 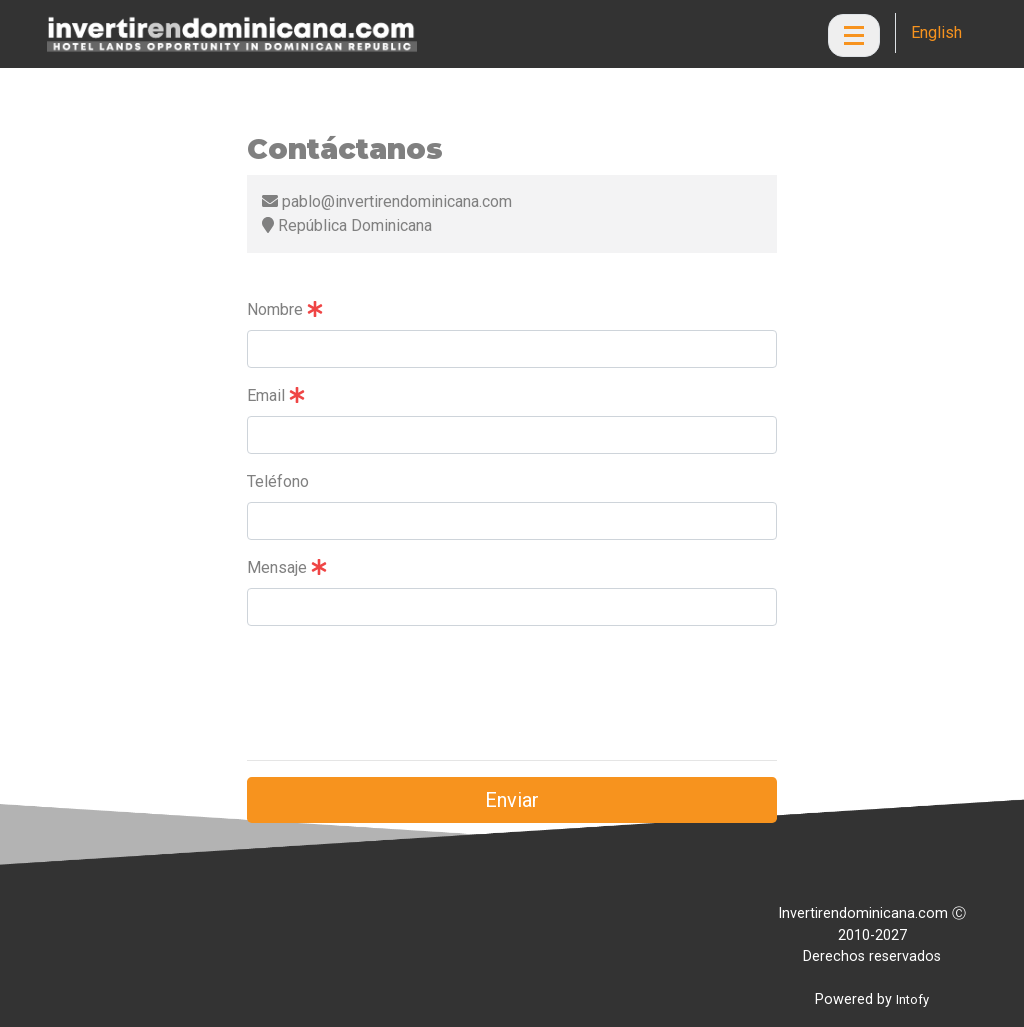 I want to click on Email, so click(x=276, y=395).